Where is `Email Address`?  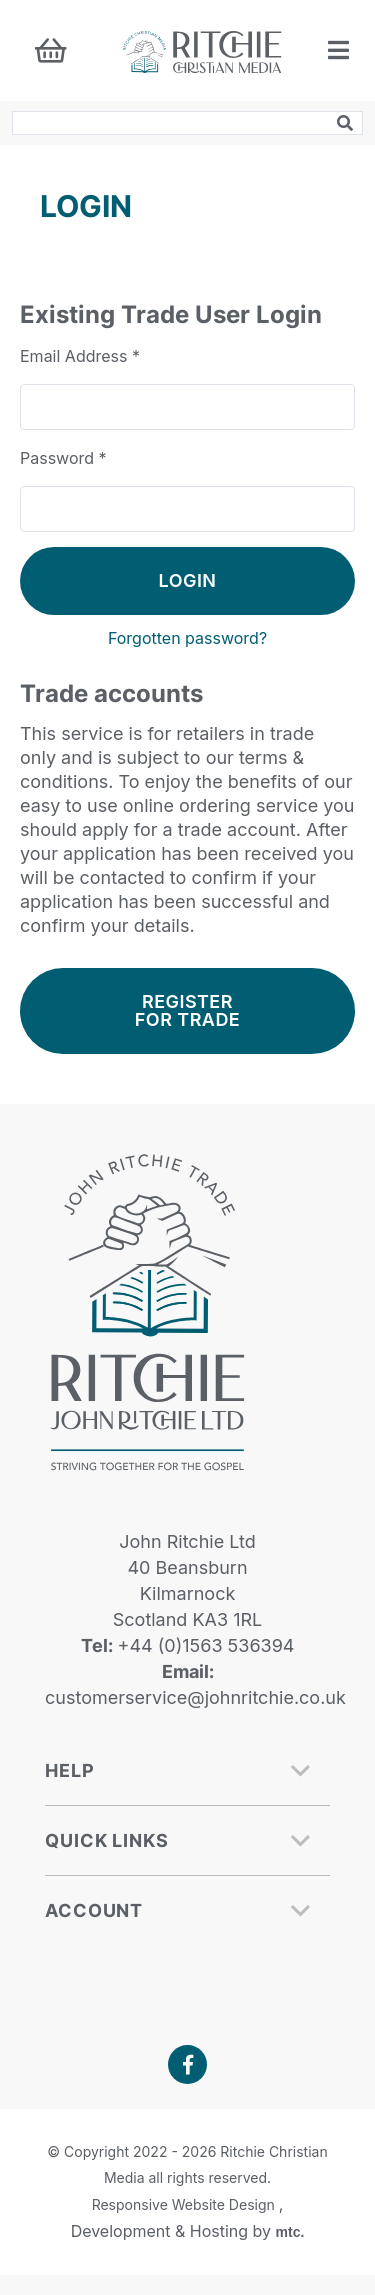 Email Address is located at coordinates (80, 356).